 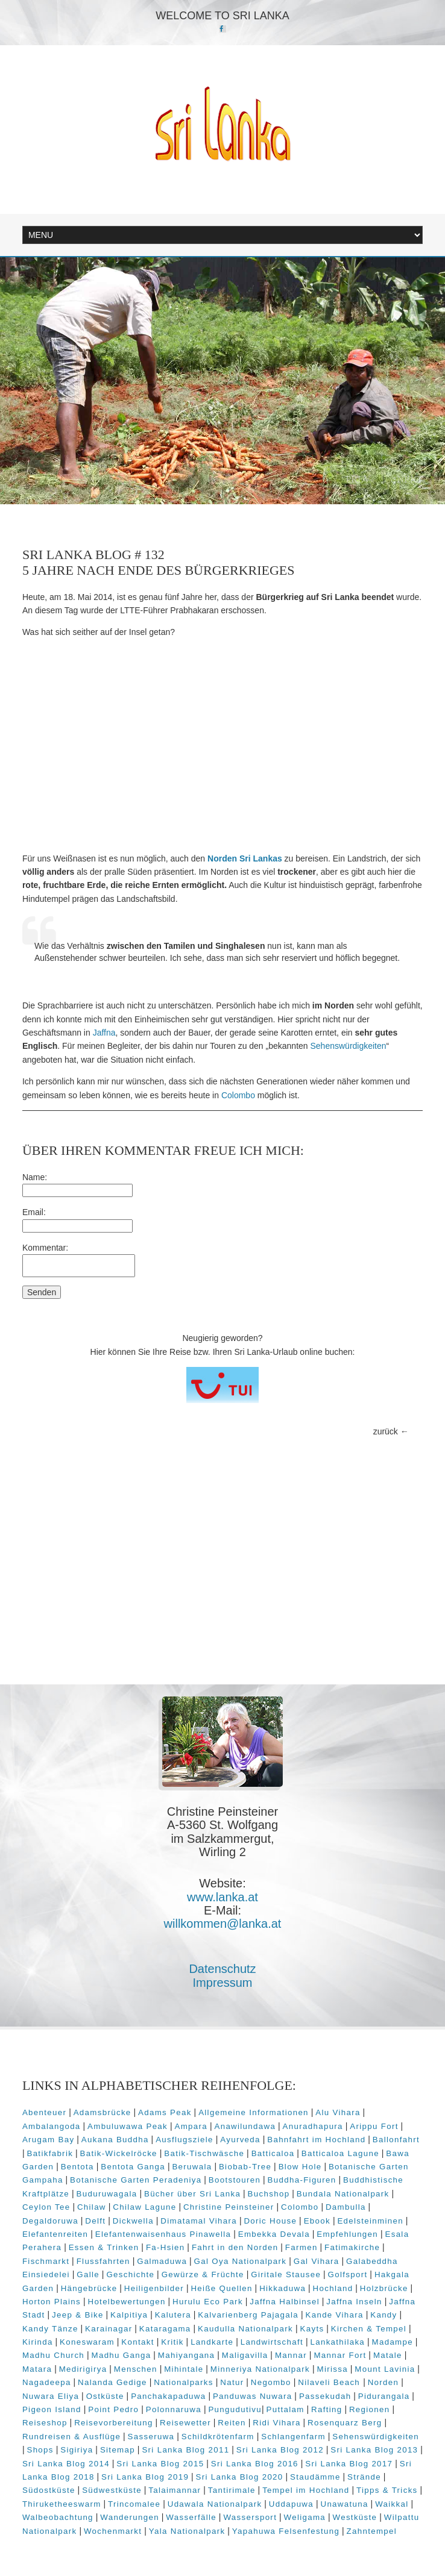 I want to click on Madampe, so click(x=392, y=2341).